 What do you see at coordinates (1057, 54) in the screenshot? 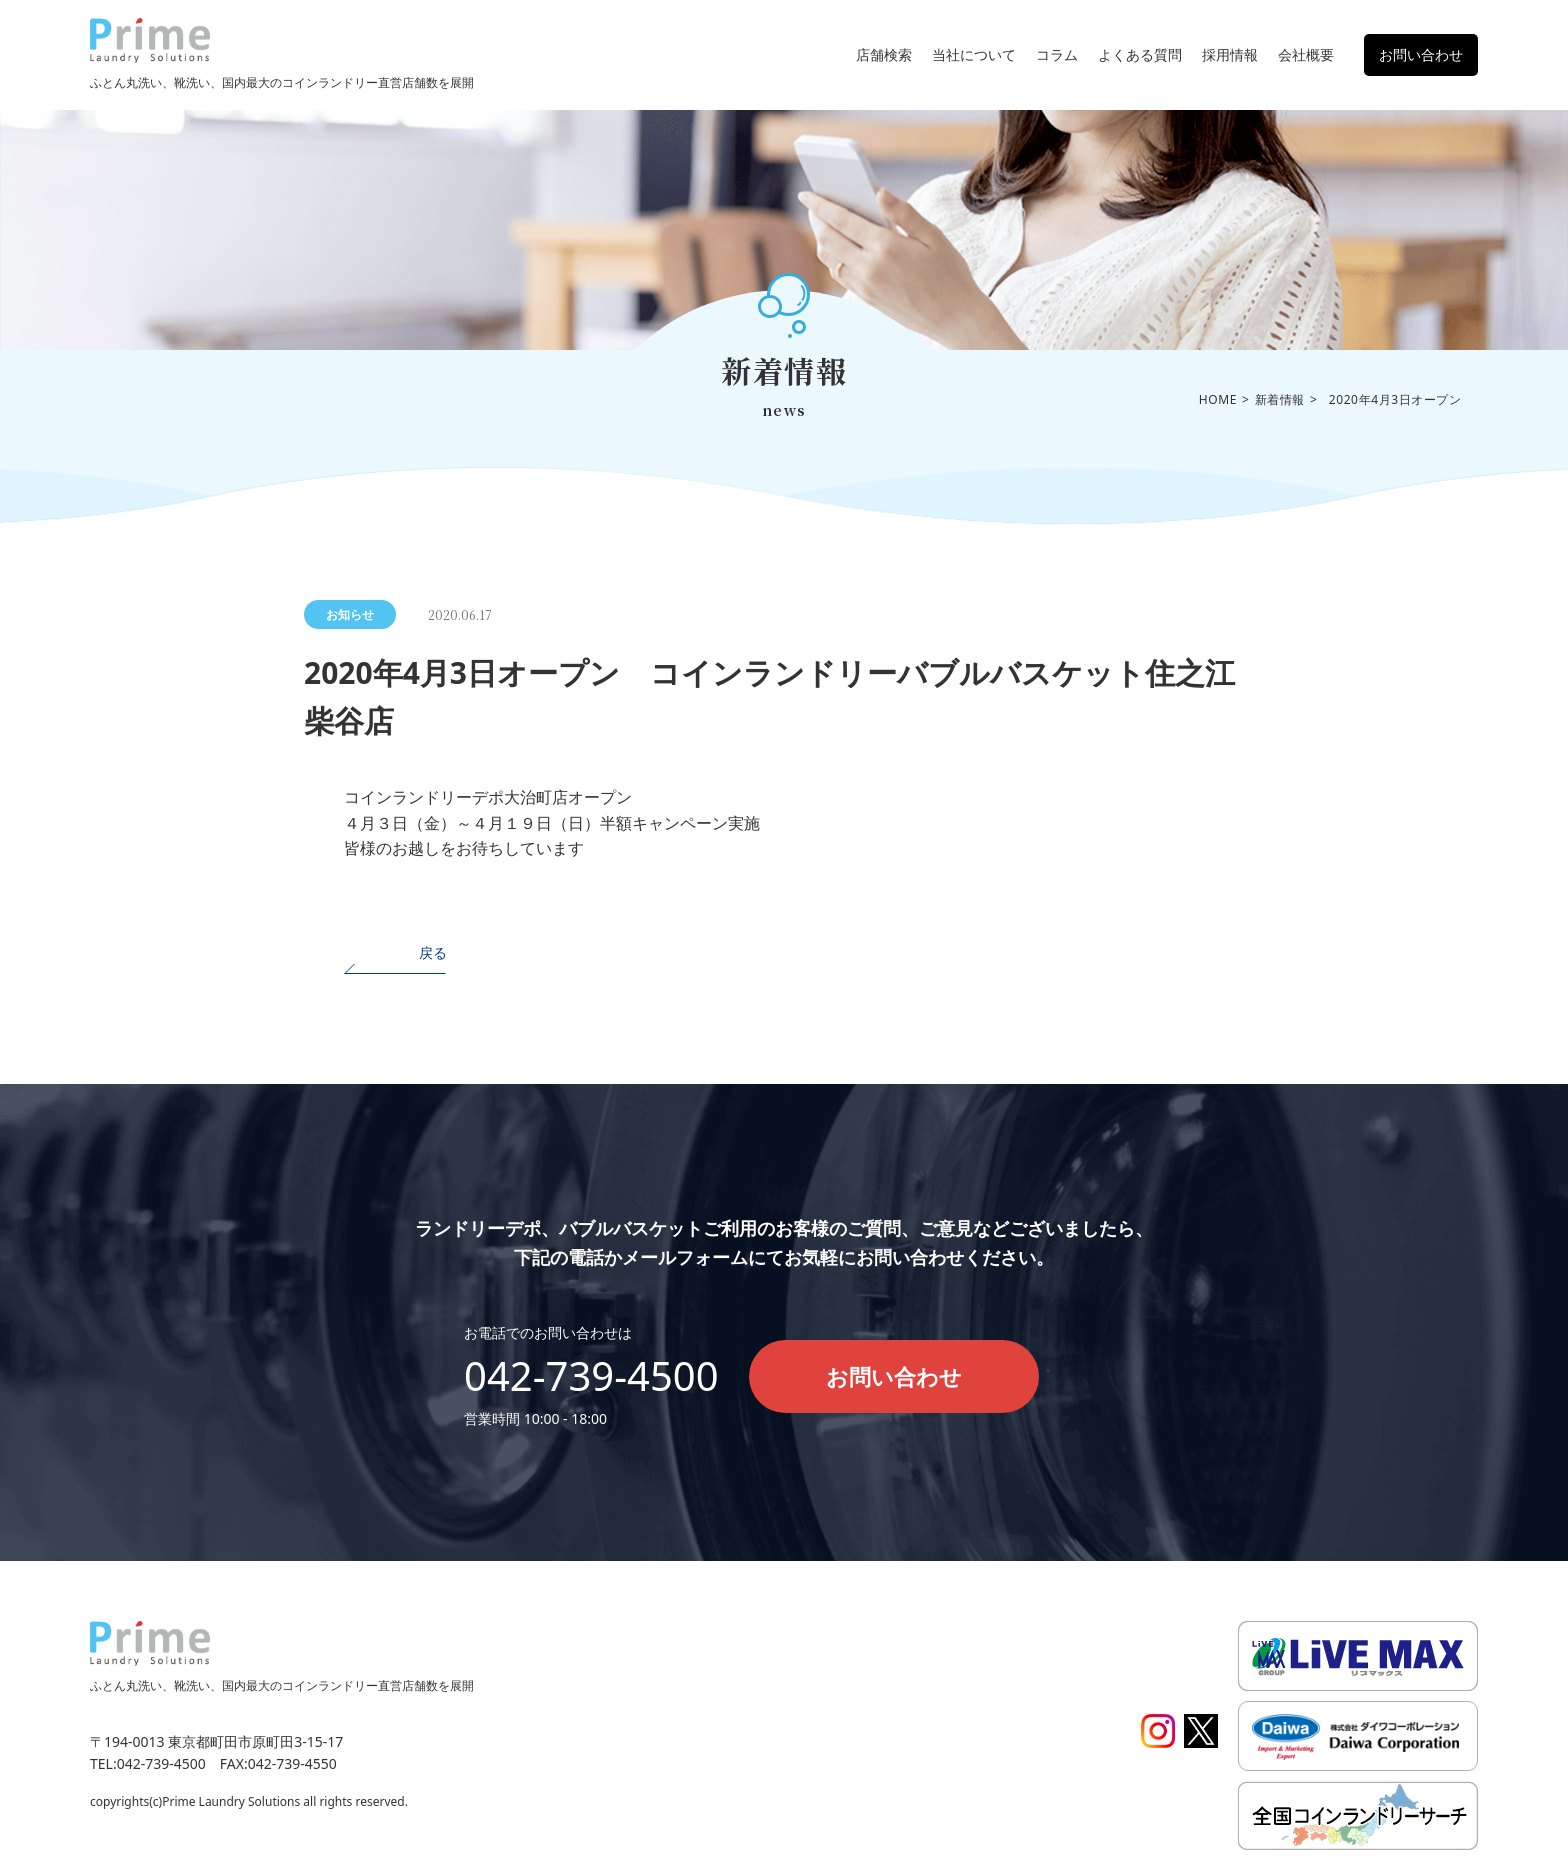
I see `コラム` at bounding box center [1057, 54].